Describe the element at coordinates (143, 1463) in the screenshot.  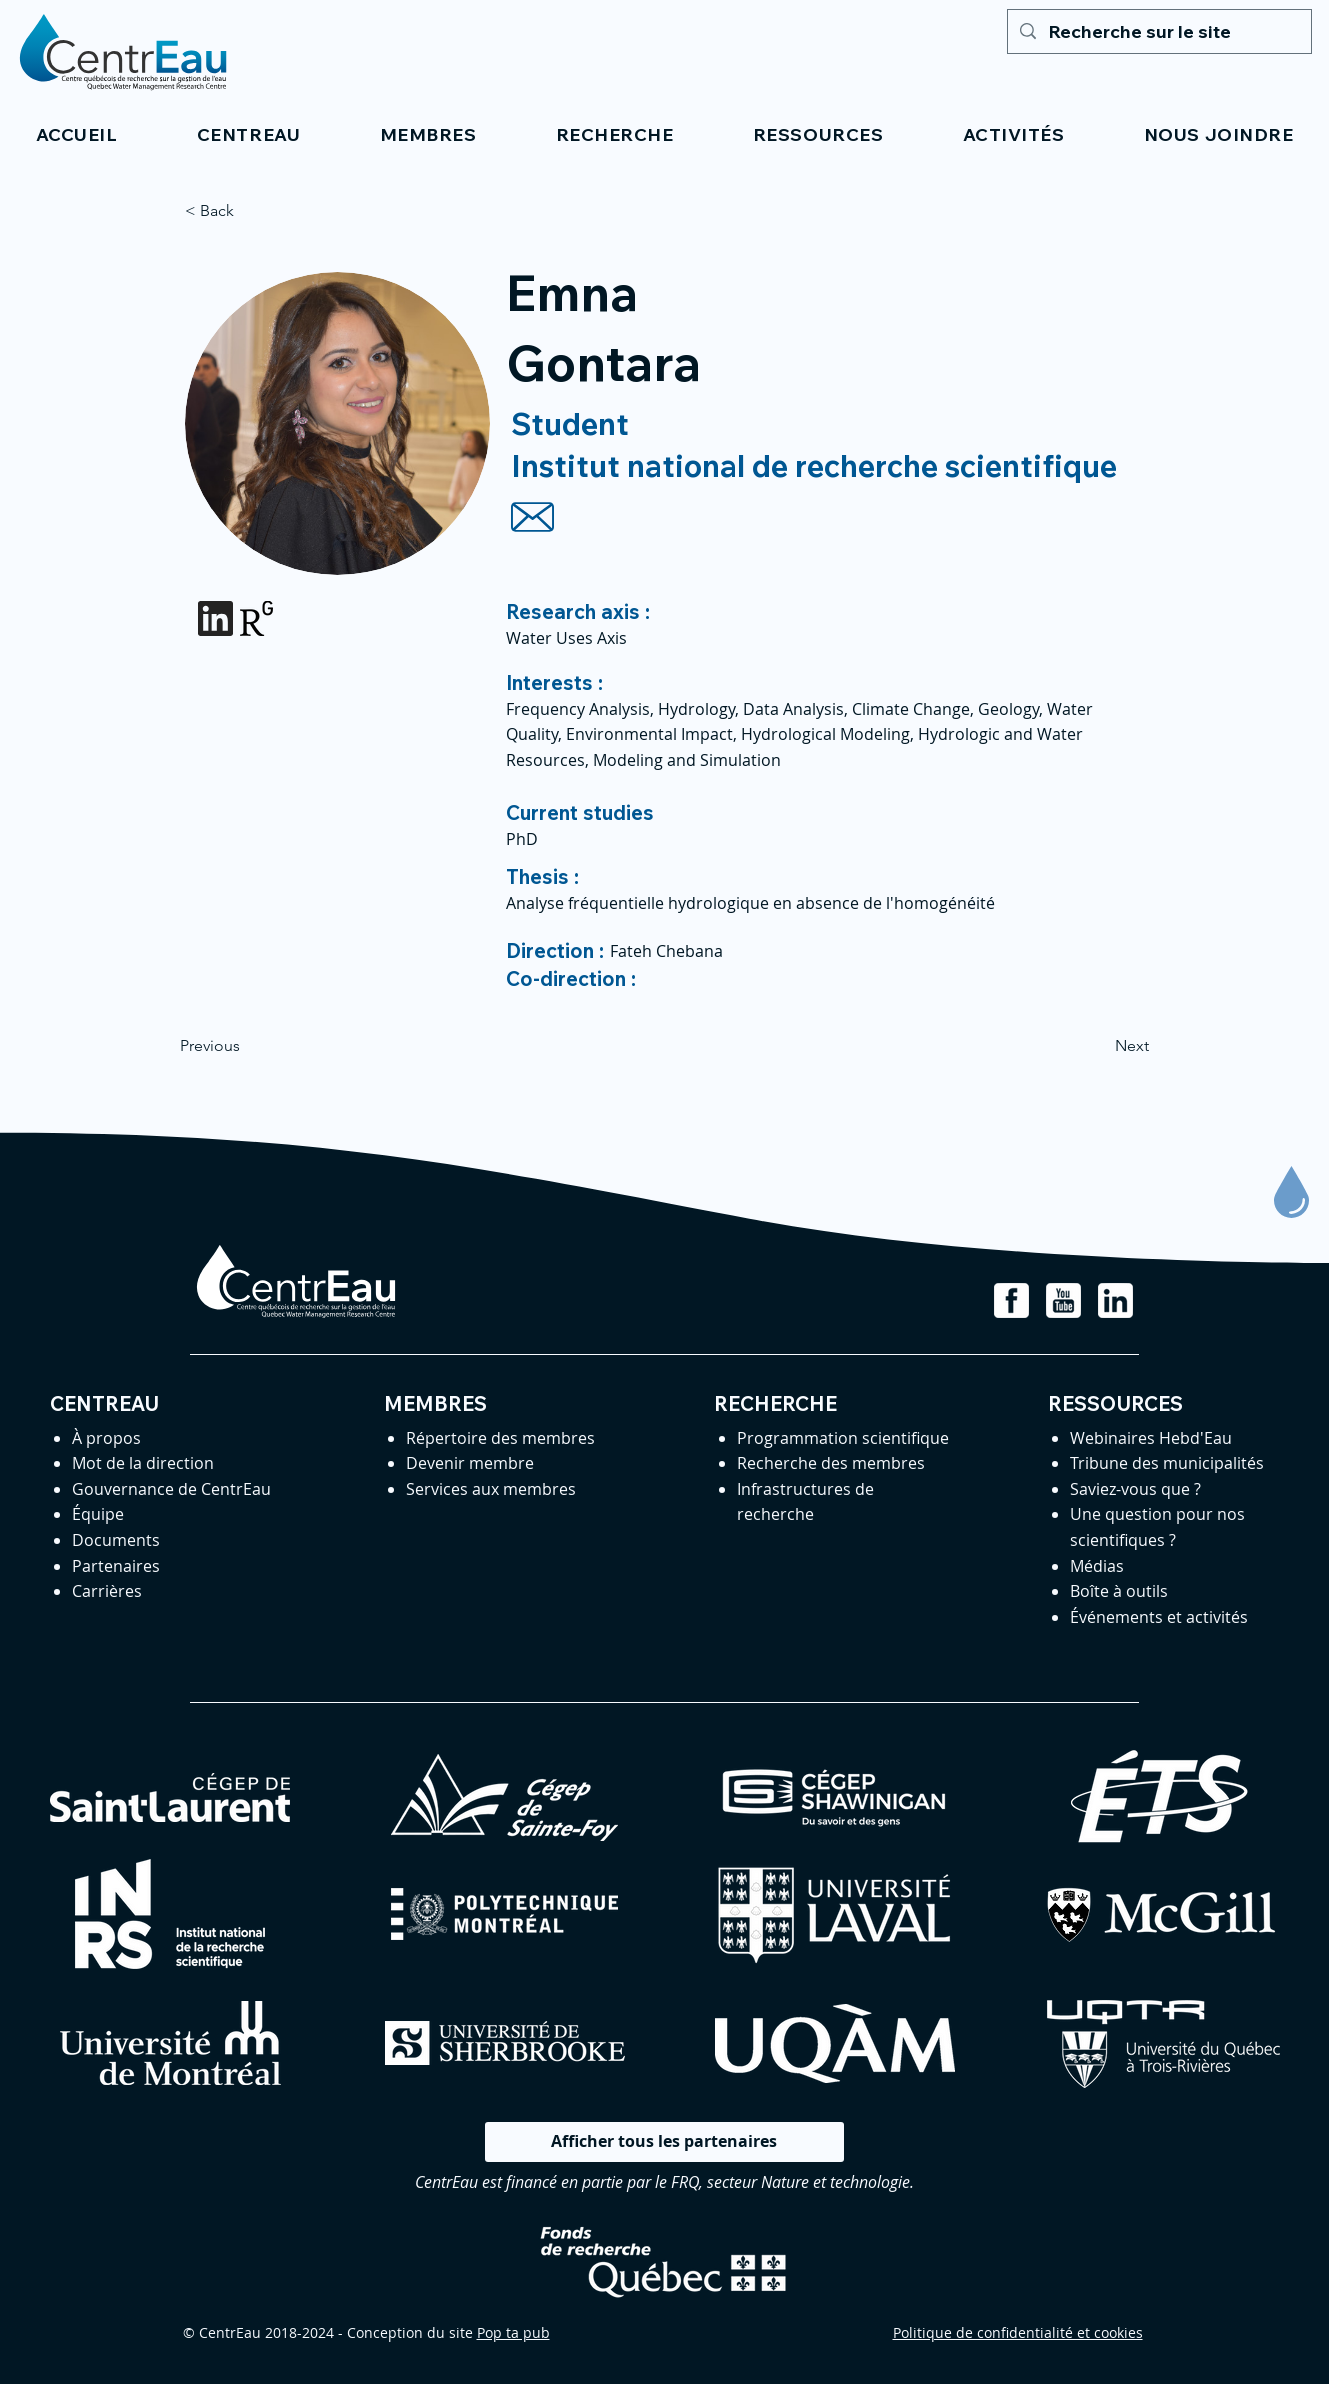
I see `Mot de la direction` at that location.